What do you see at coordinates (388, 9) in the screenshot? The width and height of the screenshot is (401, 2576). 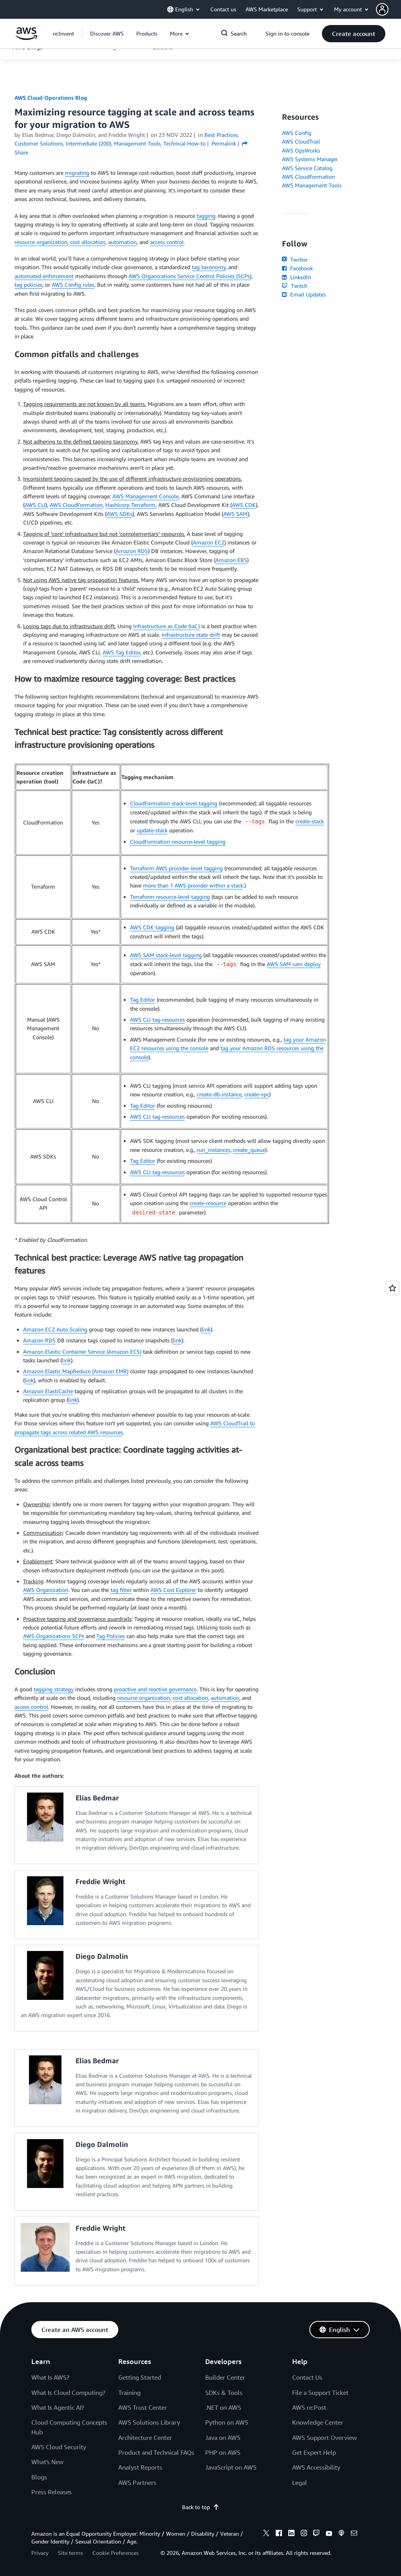 I see `[button]` at bounding box center [388, 9].